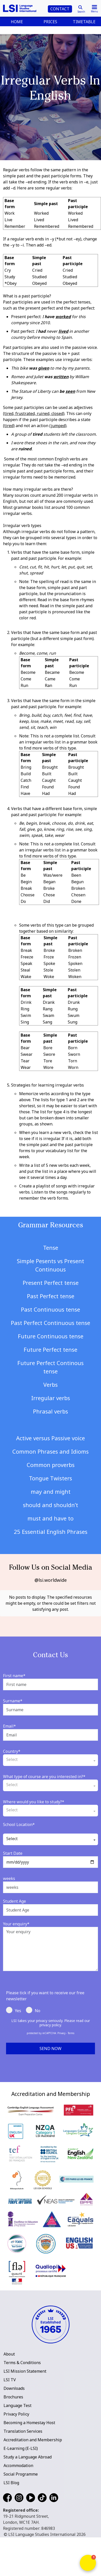 The height and width of the screenshot is (2576, 101). Describe the element at coordinates (50, 2032) in the screenshot. I see `Send Now` at that location.